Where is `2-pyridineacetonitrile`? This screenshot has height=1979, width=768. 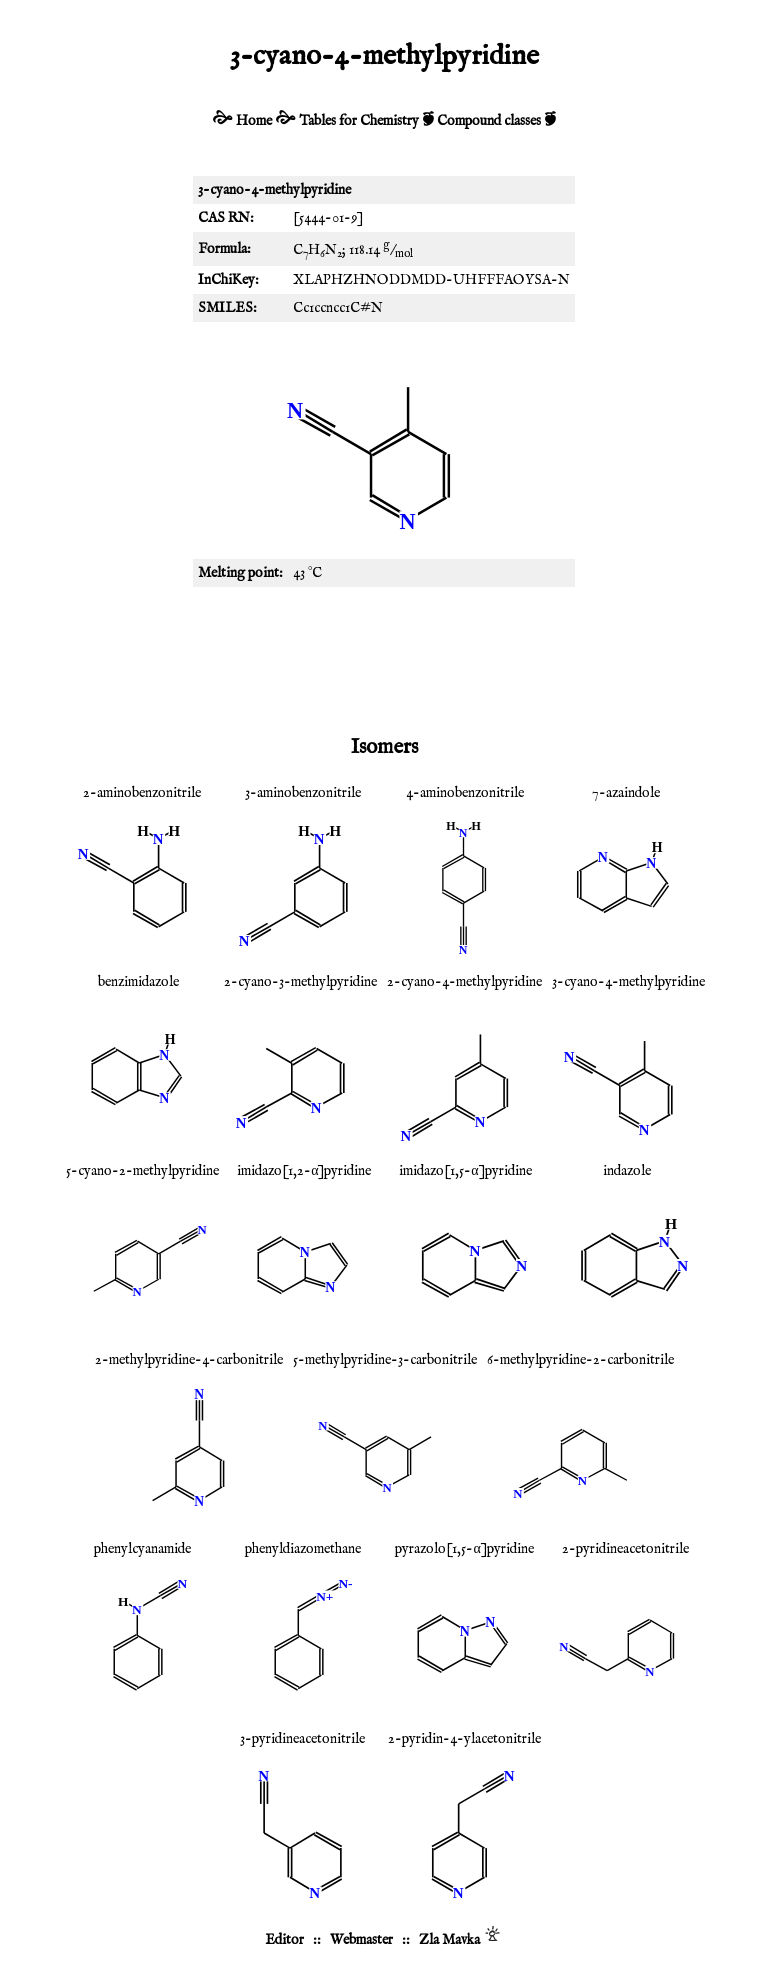 2-pyridineacetonitrile is located at coordinates (625, 1549).